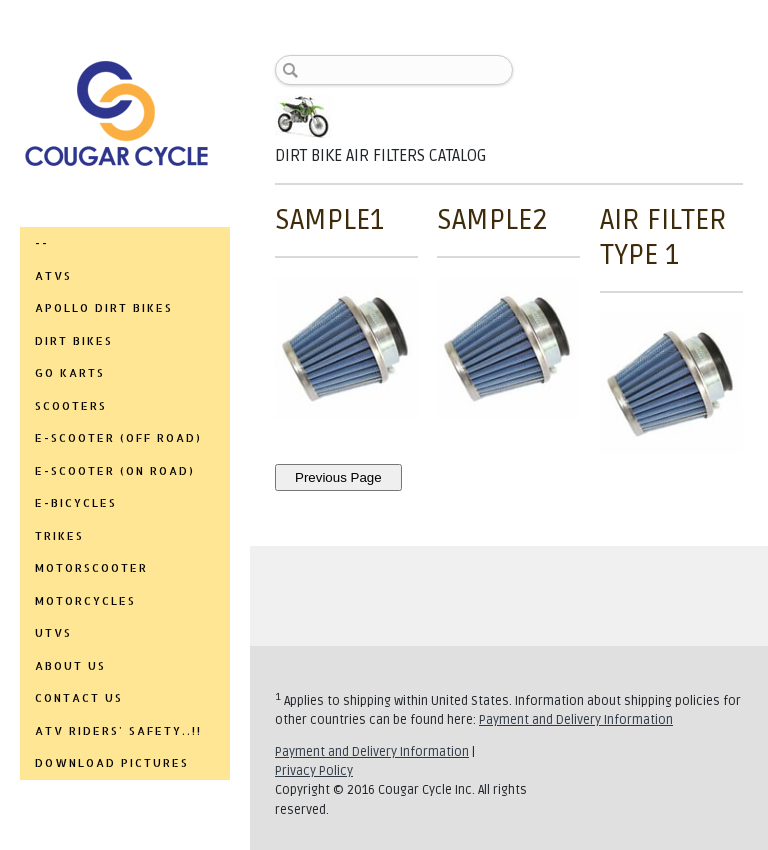 This screenshot has width=768, height=850. What do you see at coordinates (70, 666) in the screenshot?
I see `ABOUT US` at bounding box center [70, 666].